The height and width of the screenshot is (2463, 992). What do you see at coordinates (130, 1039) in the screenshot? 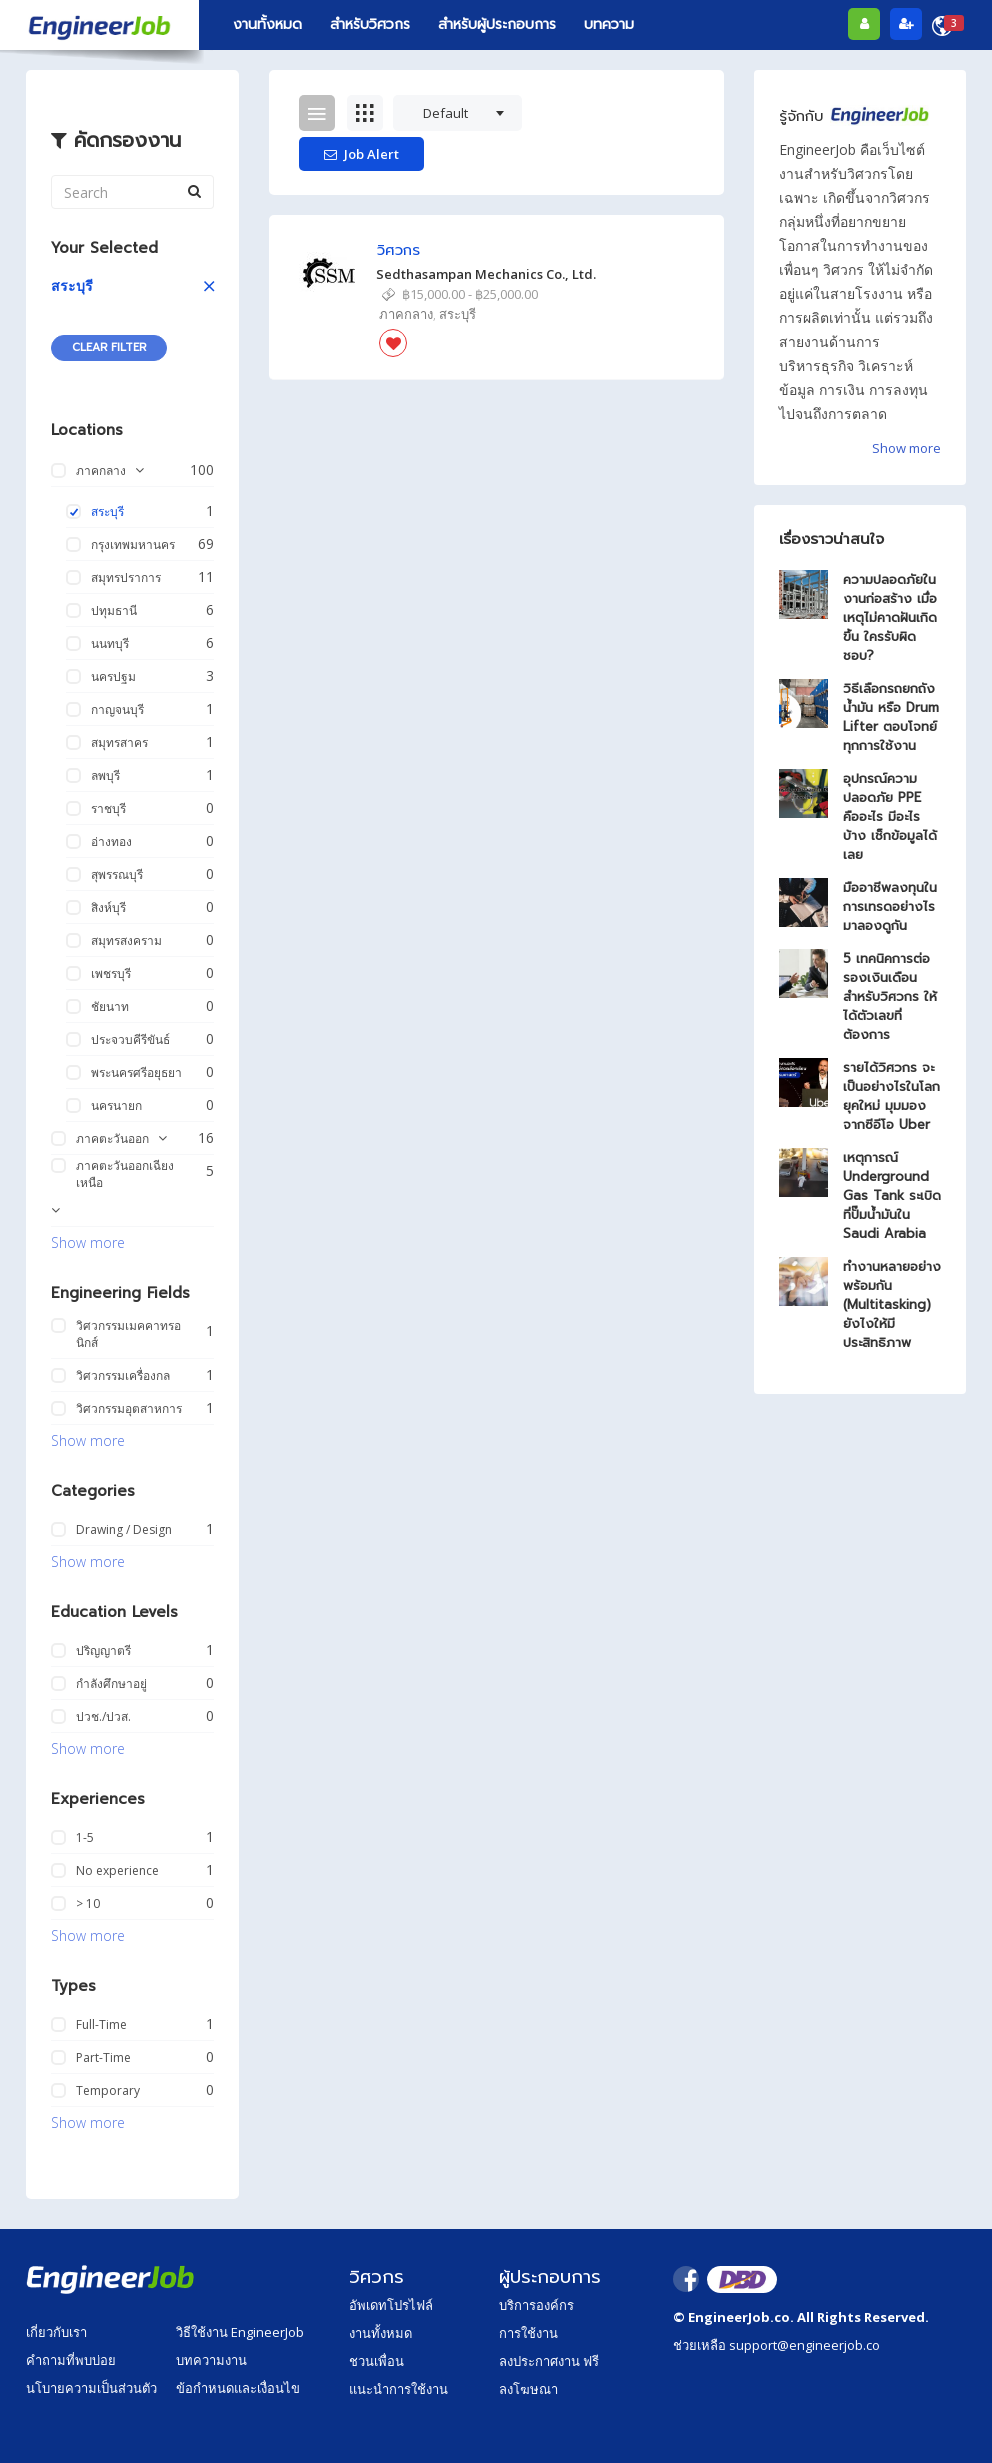
I see `ประจวบคีรีขันธ์` at bounding box center [130, 1039].